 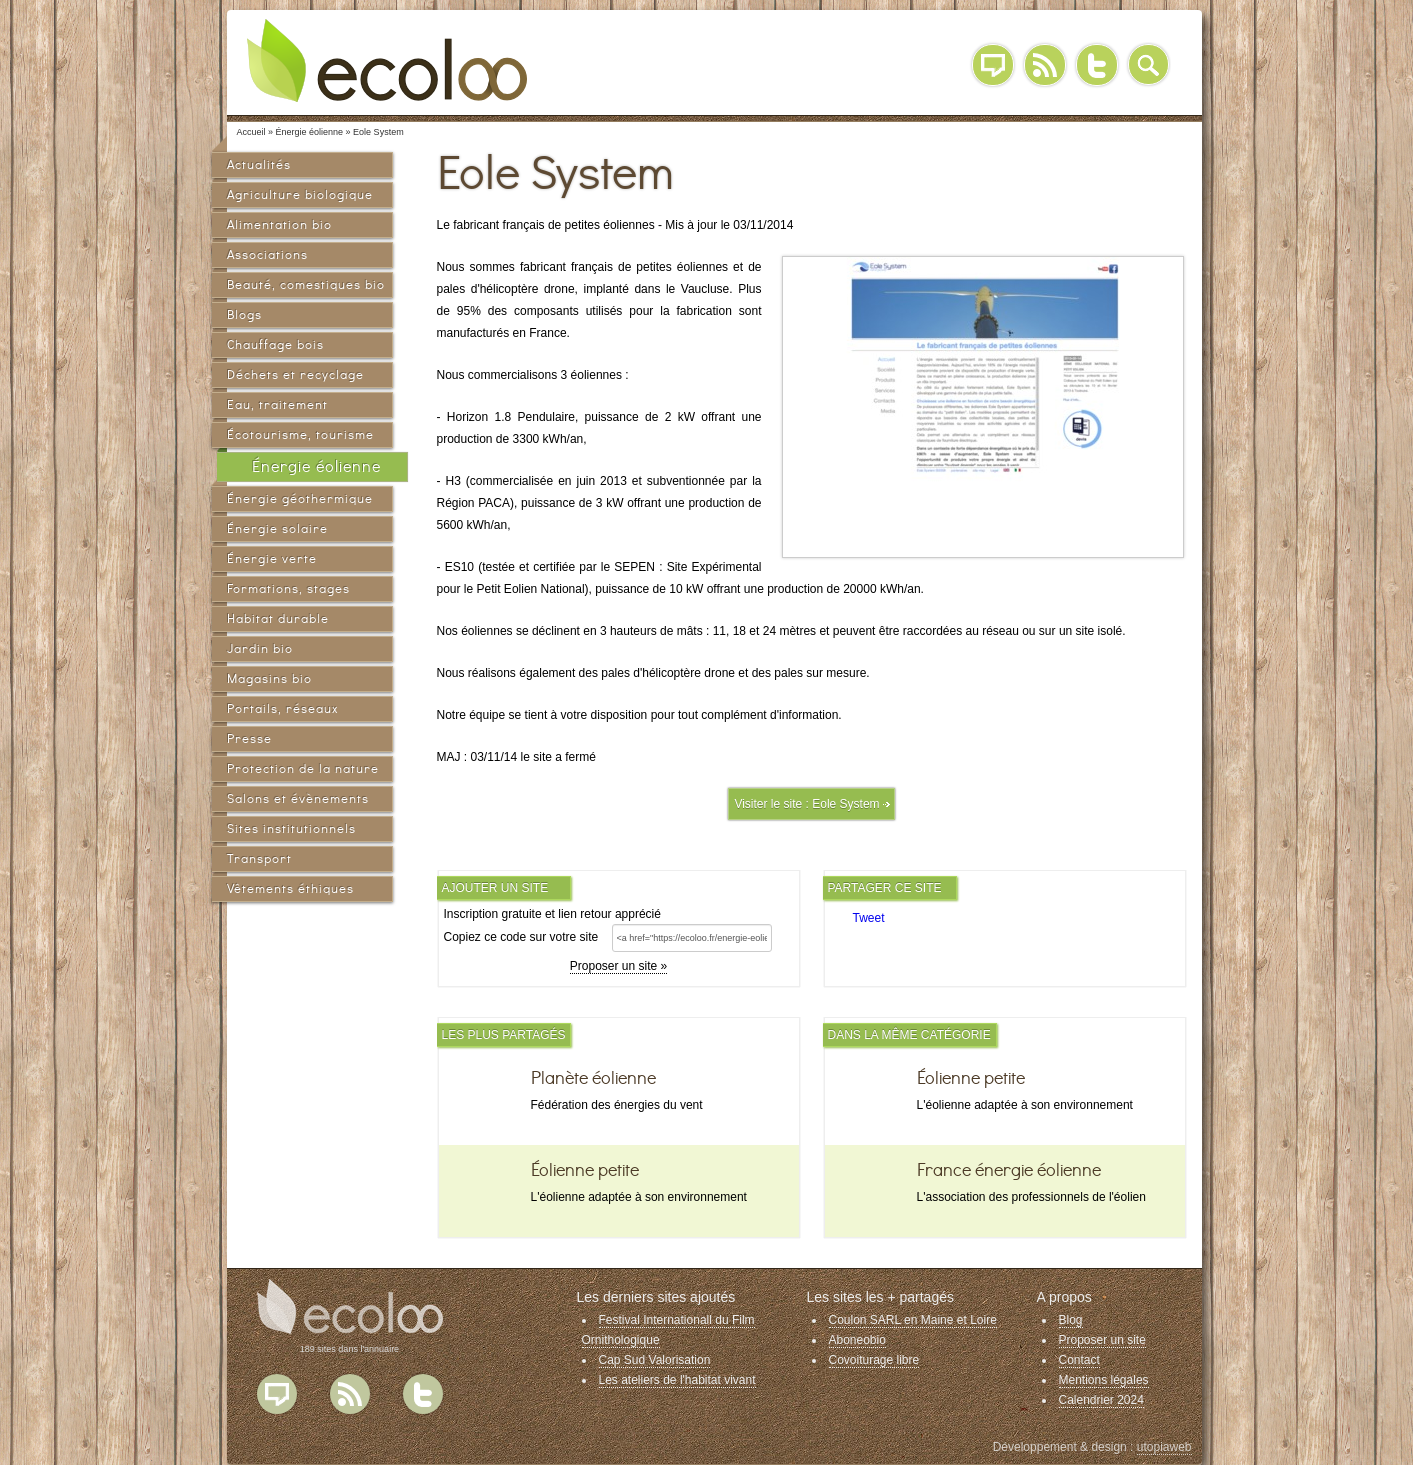 I want to click on Les ateliers de l'habitat vivant, so click(x=677, y=1380).